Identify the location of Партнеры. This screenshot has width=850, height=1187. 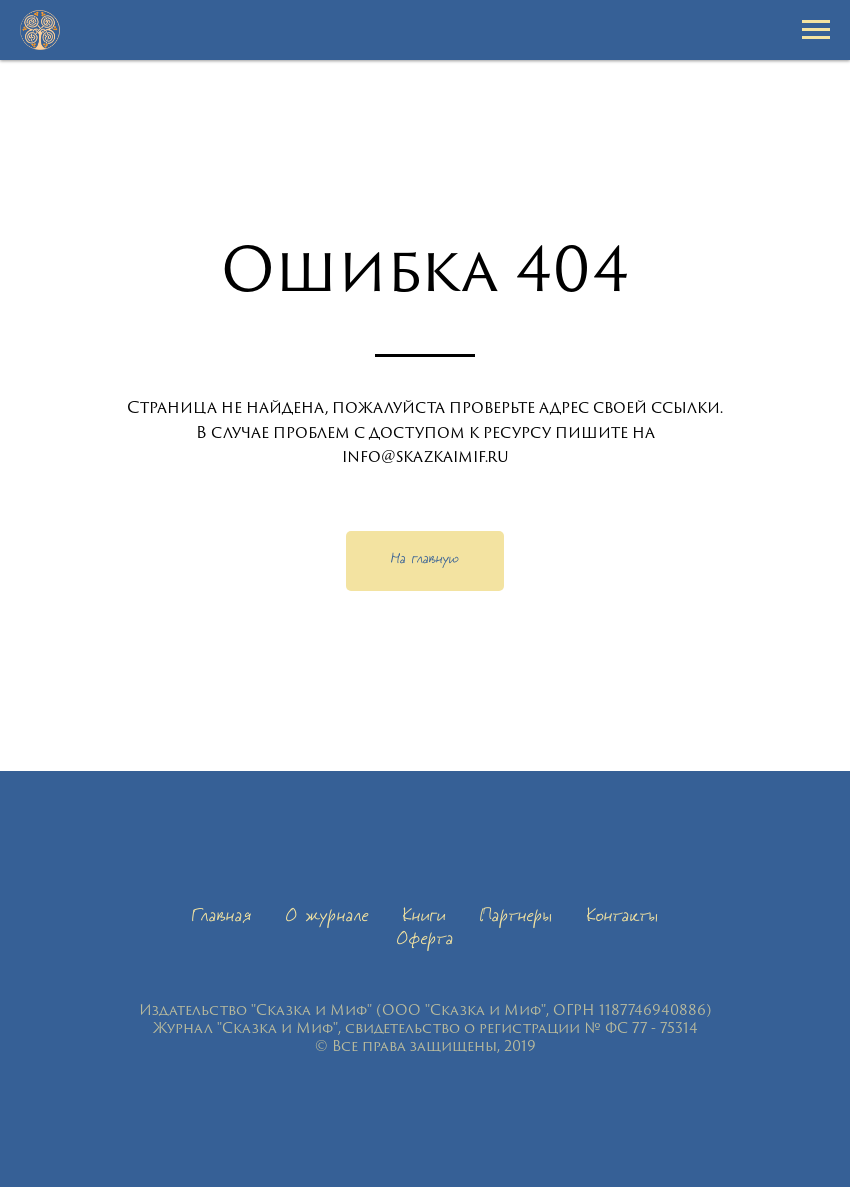
(516, 918).